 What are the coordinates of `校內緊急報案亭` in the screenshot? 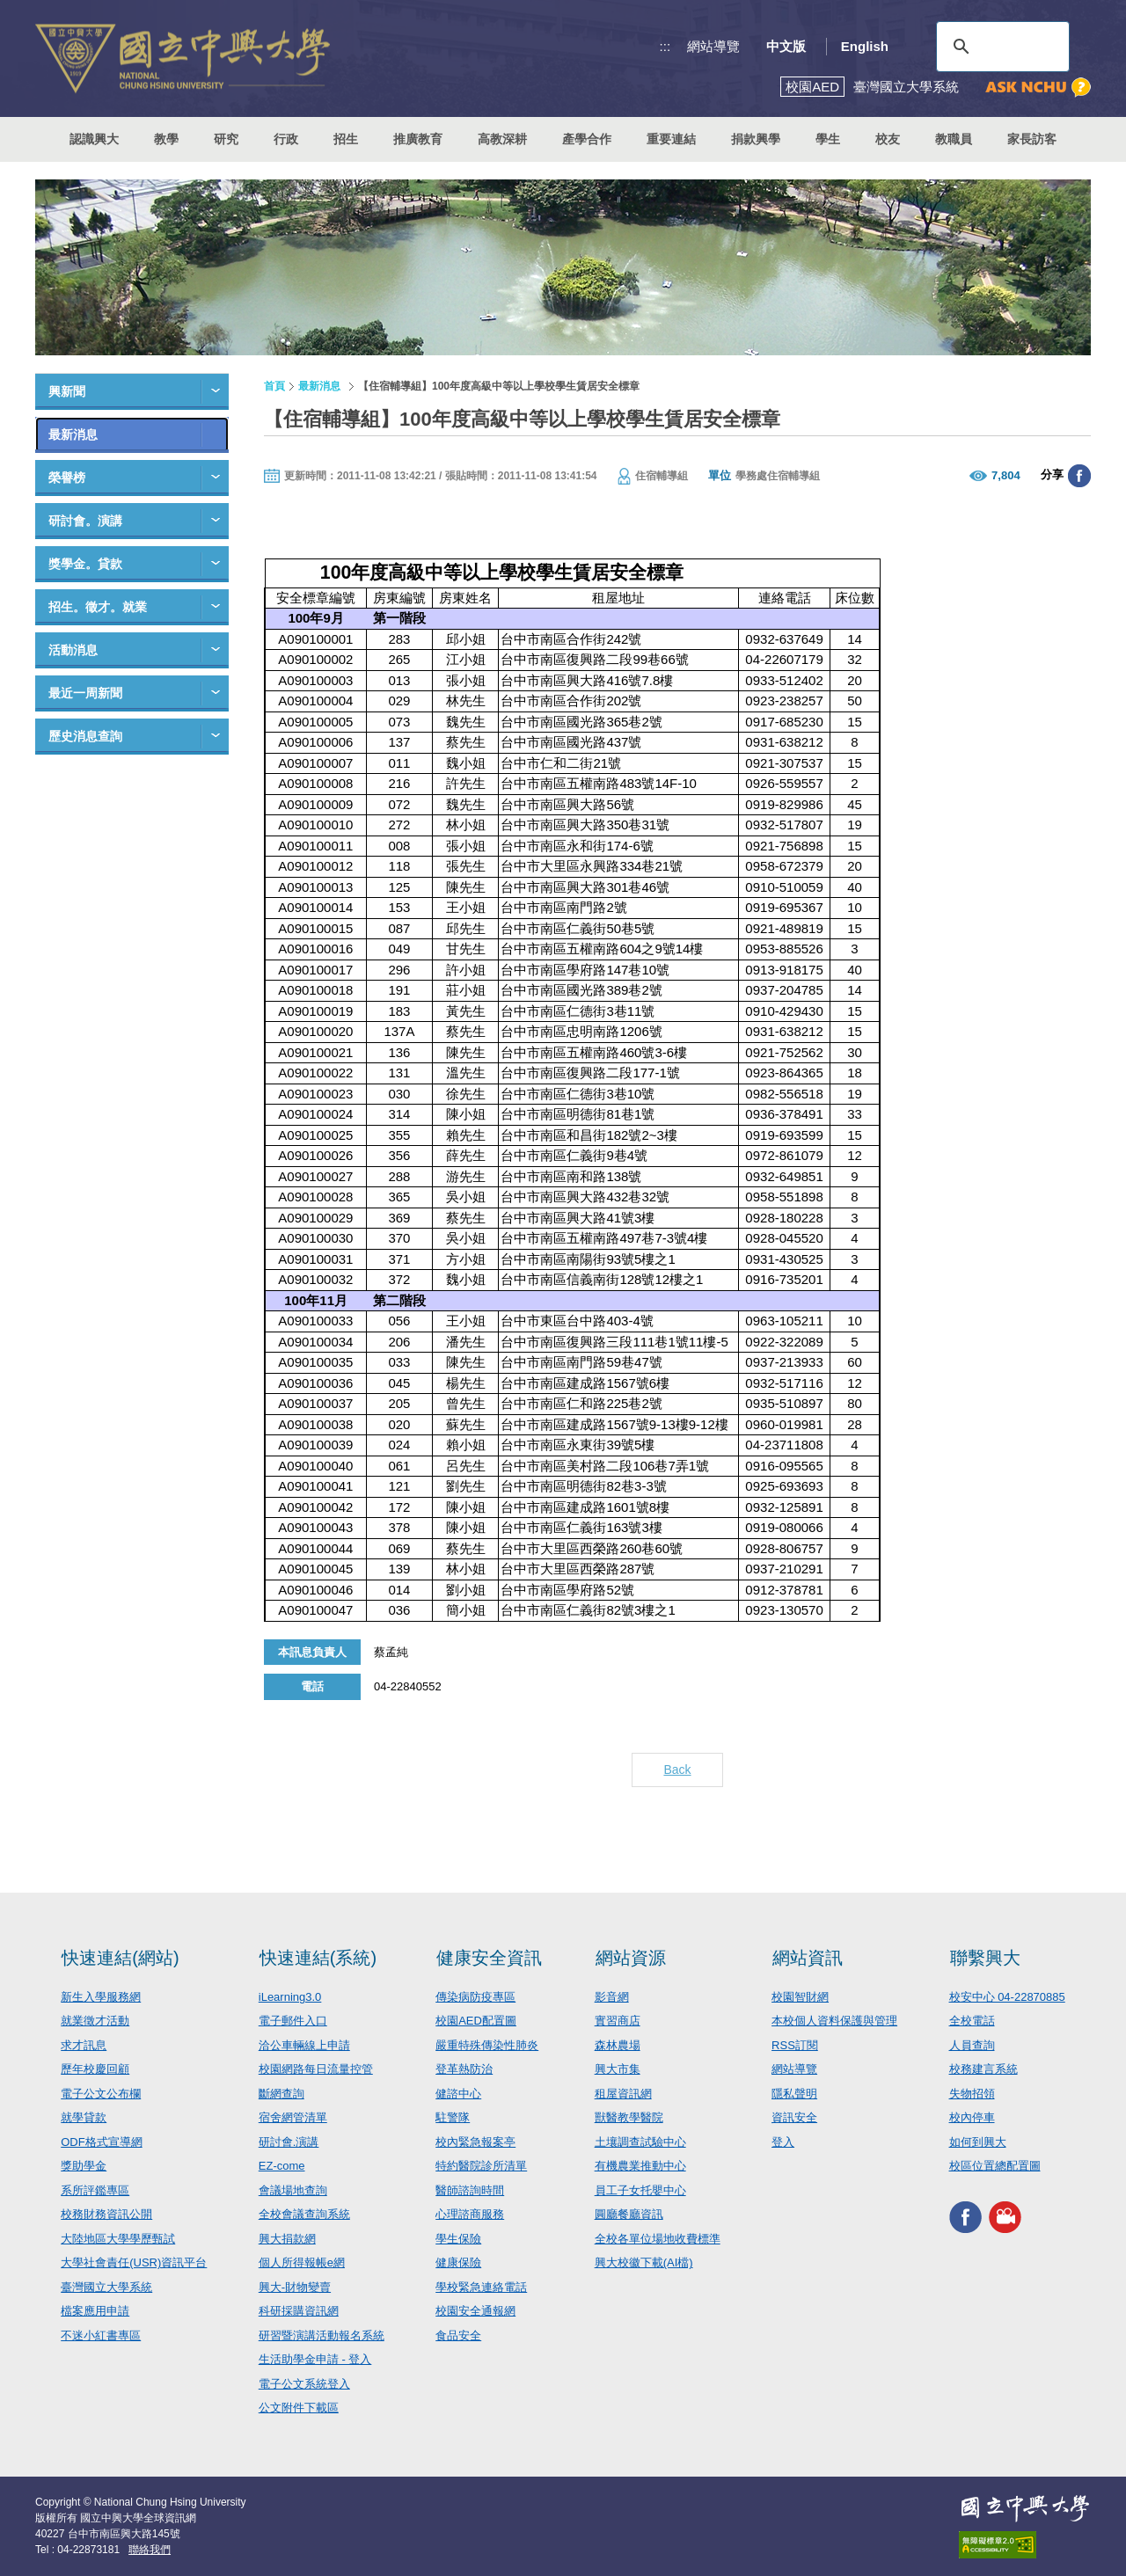 It's located at (475, 2142).